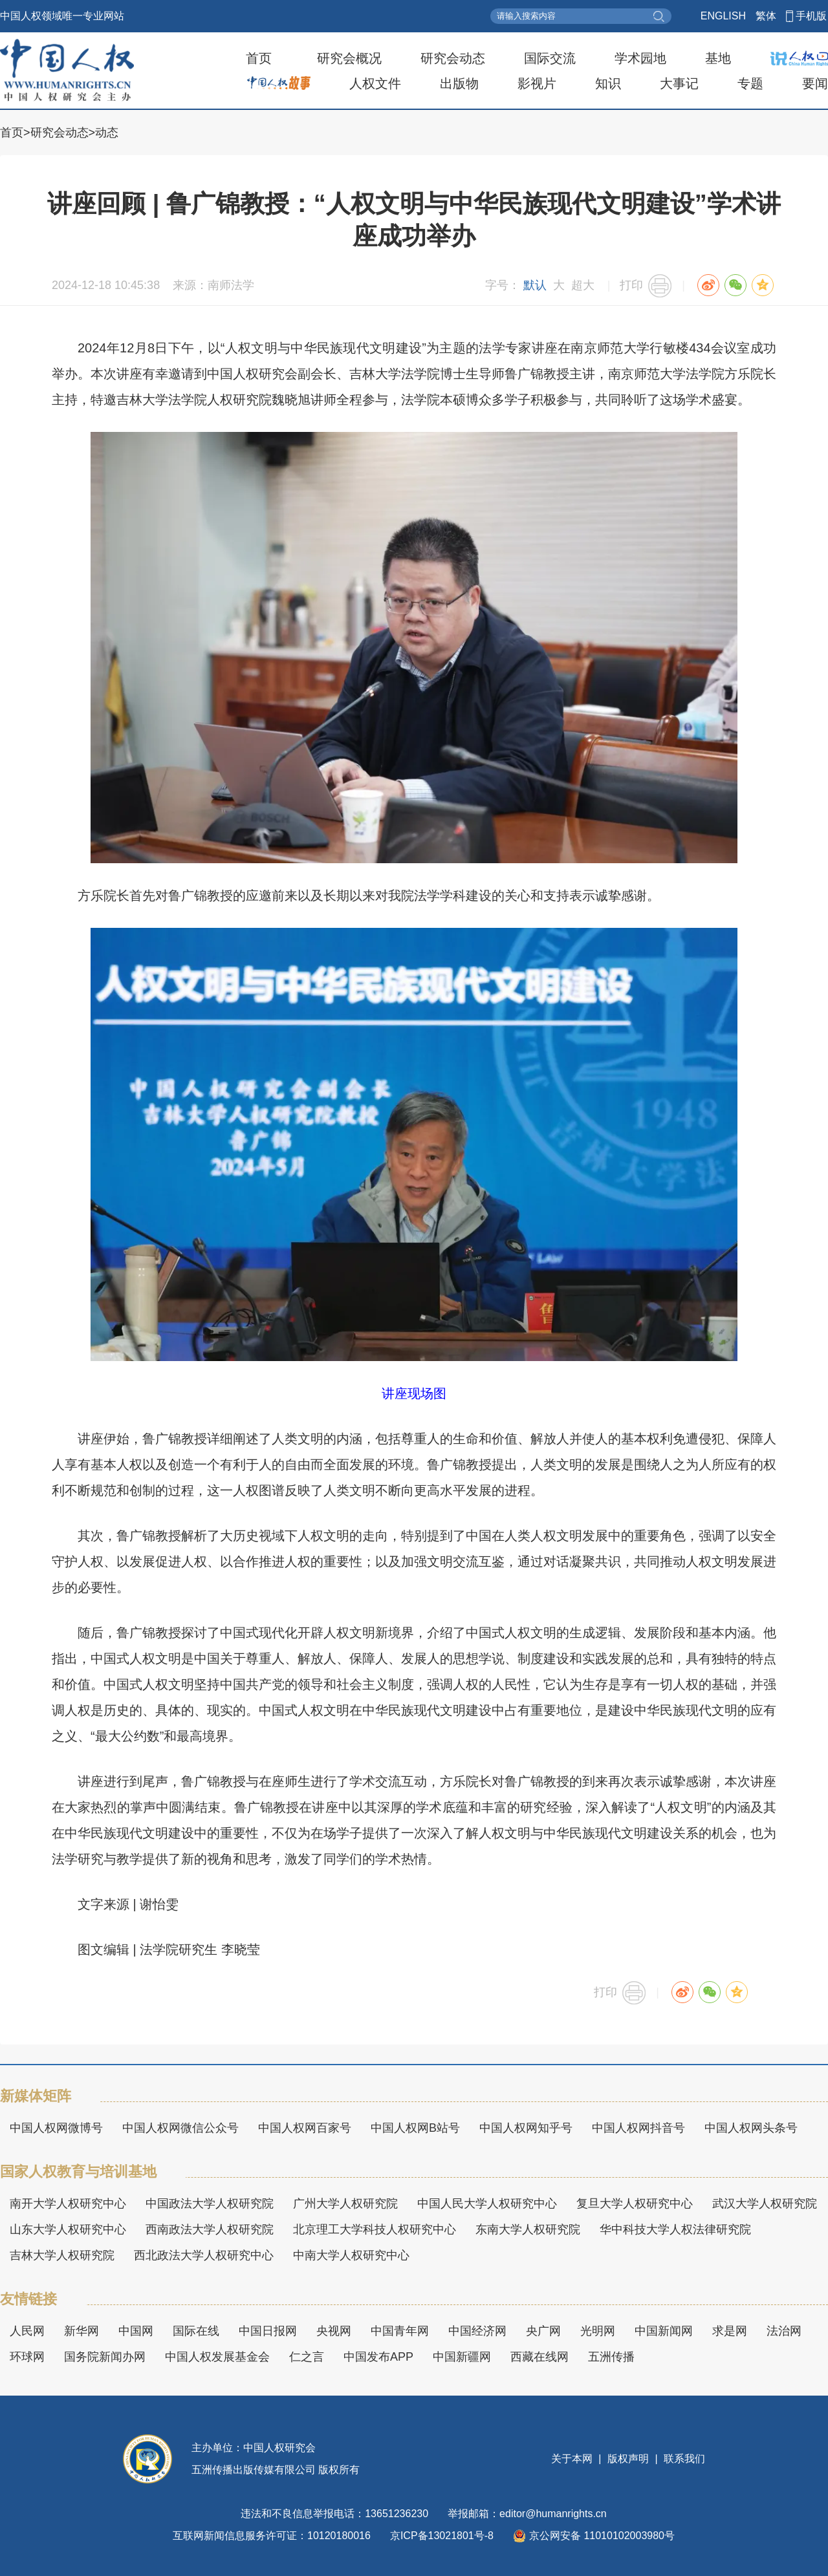  I want to click on 中国经济网, so click(477, 2330).